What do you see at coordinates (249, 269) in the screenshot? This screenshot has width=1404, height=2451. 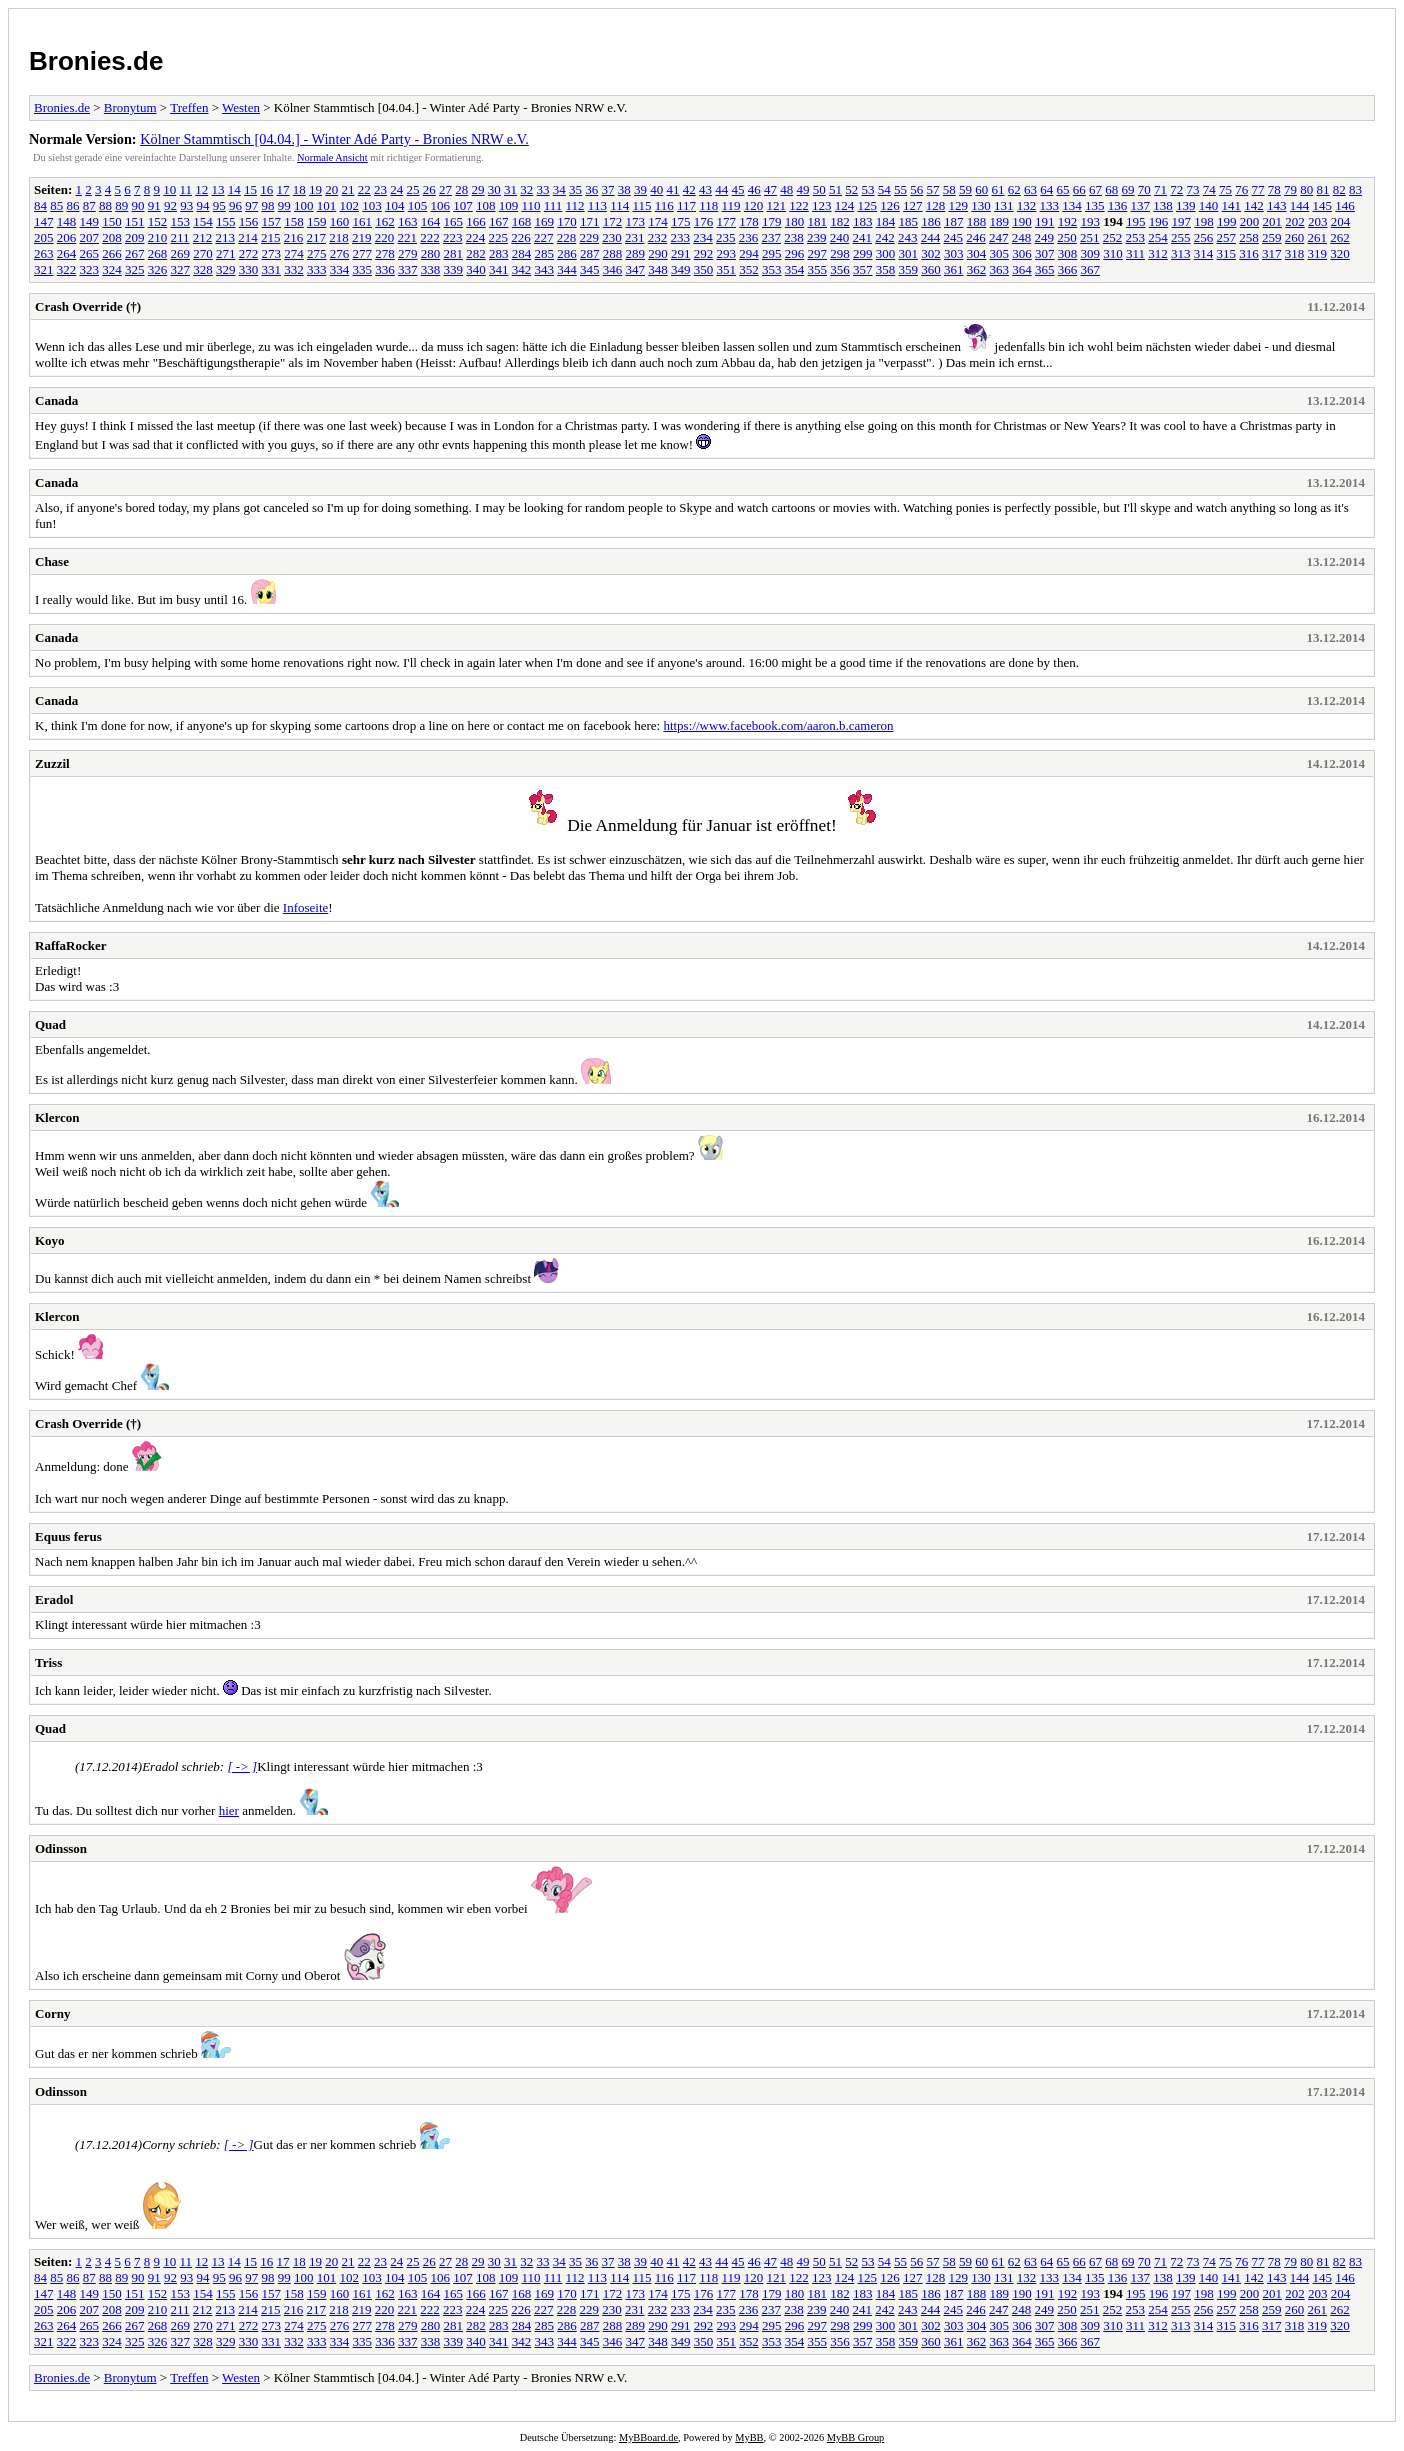 I see `330` at bounding box center [249, 269].